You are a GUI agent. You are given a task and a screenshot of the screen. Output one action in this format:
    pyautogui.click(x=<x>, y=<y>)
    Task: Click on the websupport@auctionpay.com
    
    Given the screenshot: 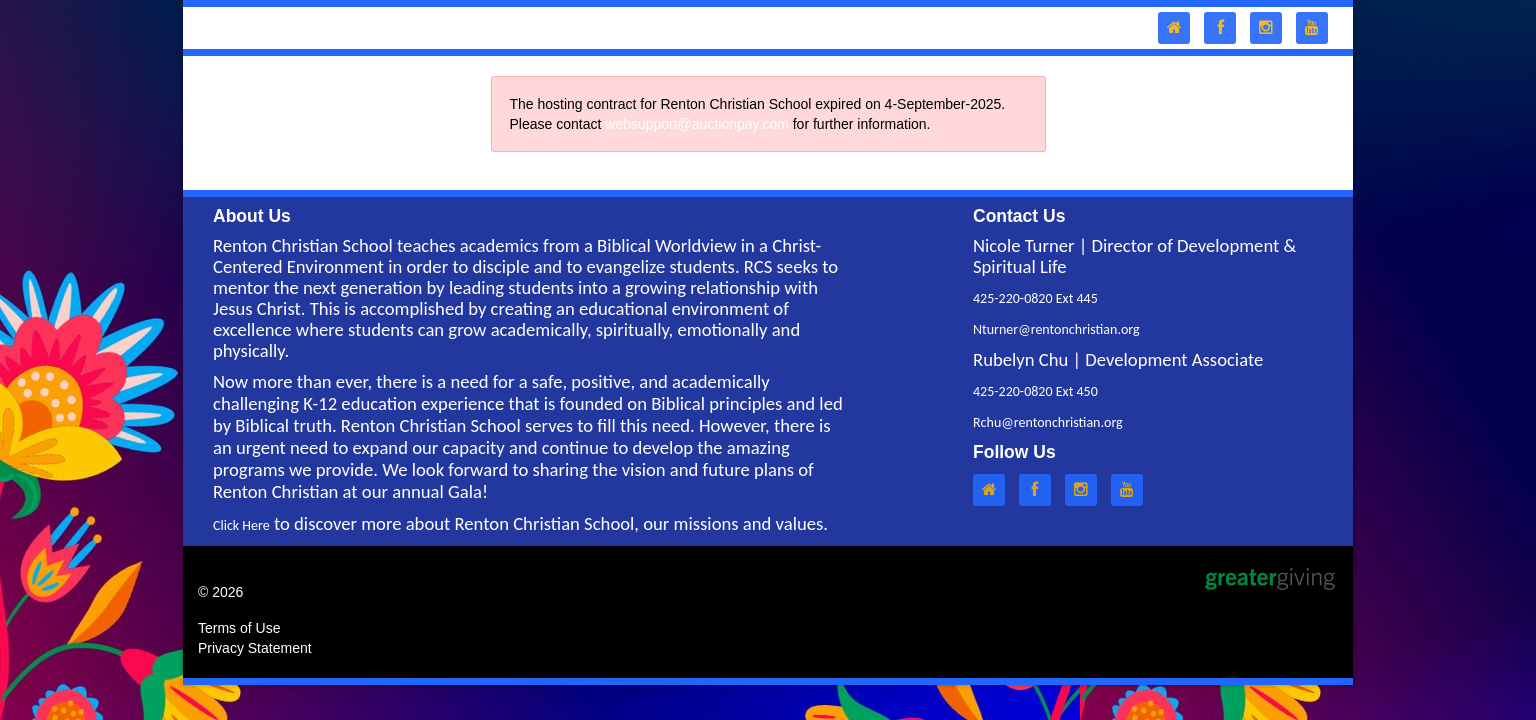 What is the action you would take?
    pyautogui.click(x=697, y=124)
    